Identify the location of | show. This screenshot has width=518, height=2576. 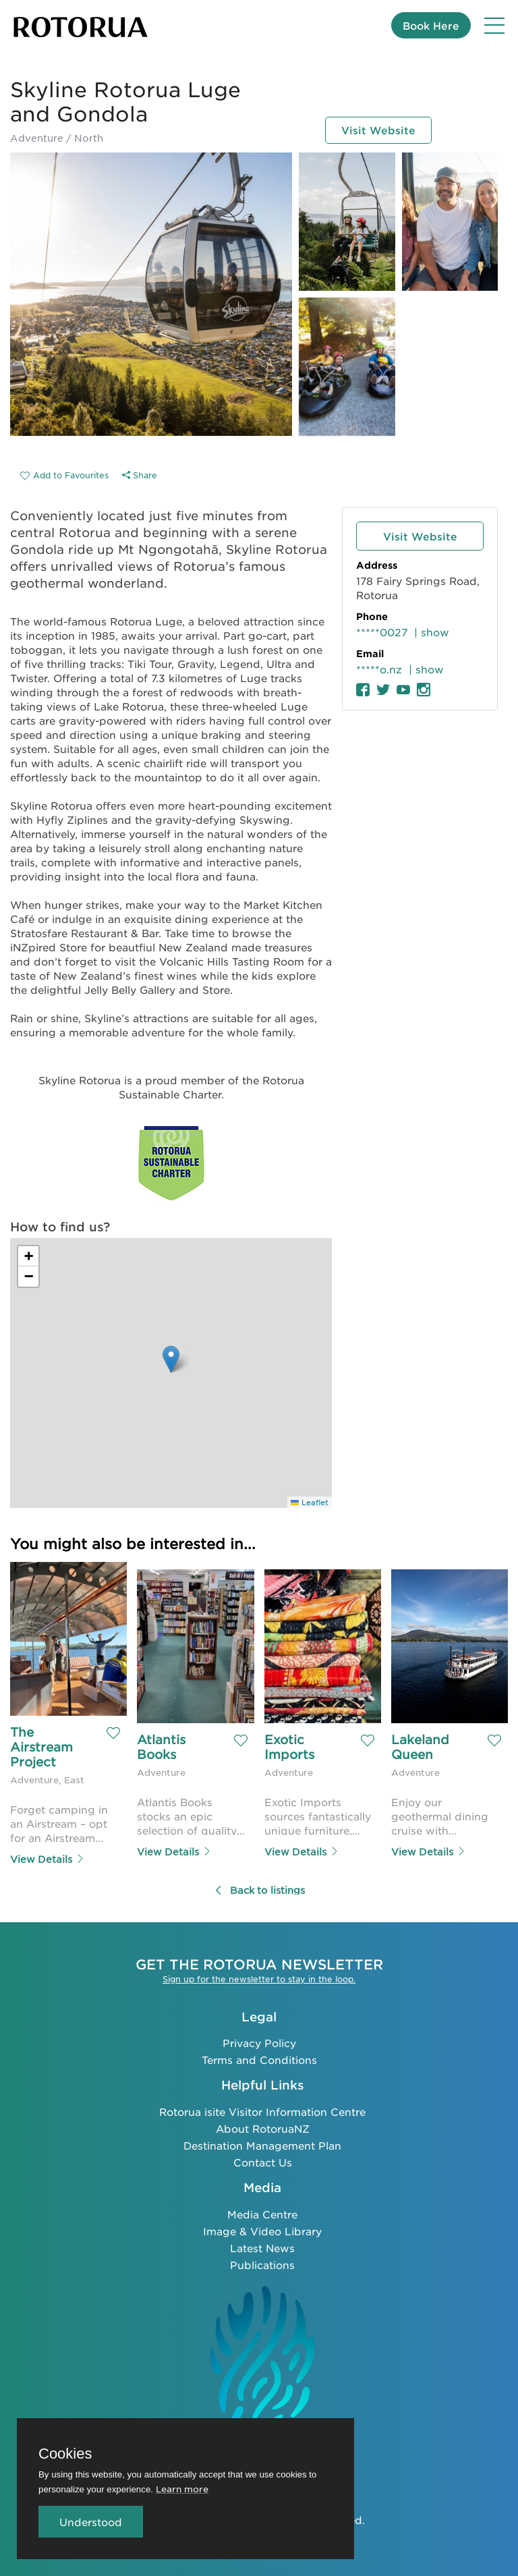
(431, 631).